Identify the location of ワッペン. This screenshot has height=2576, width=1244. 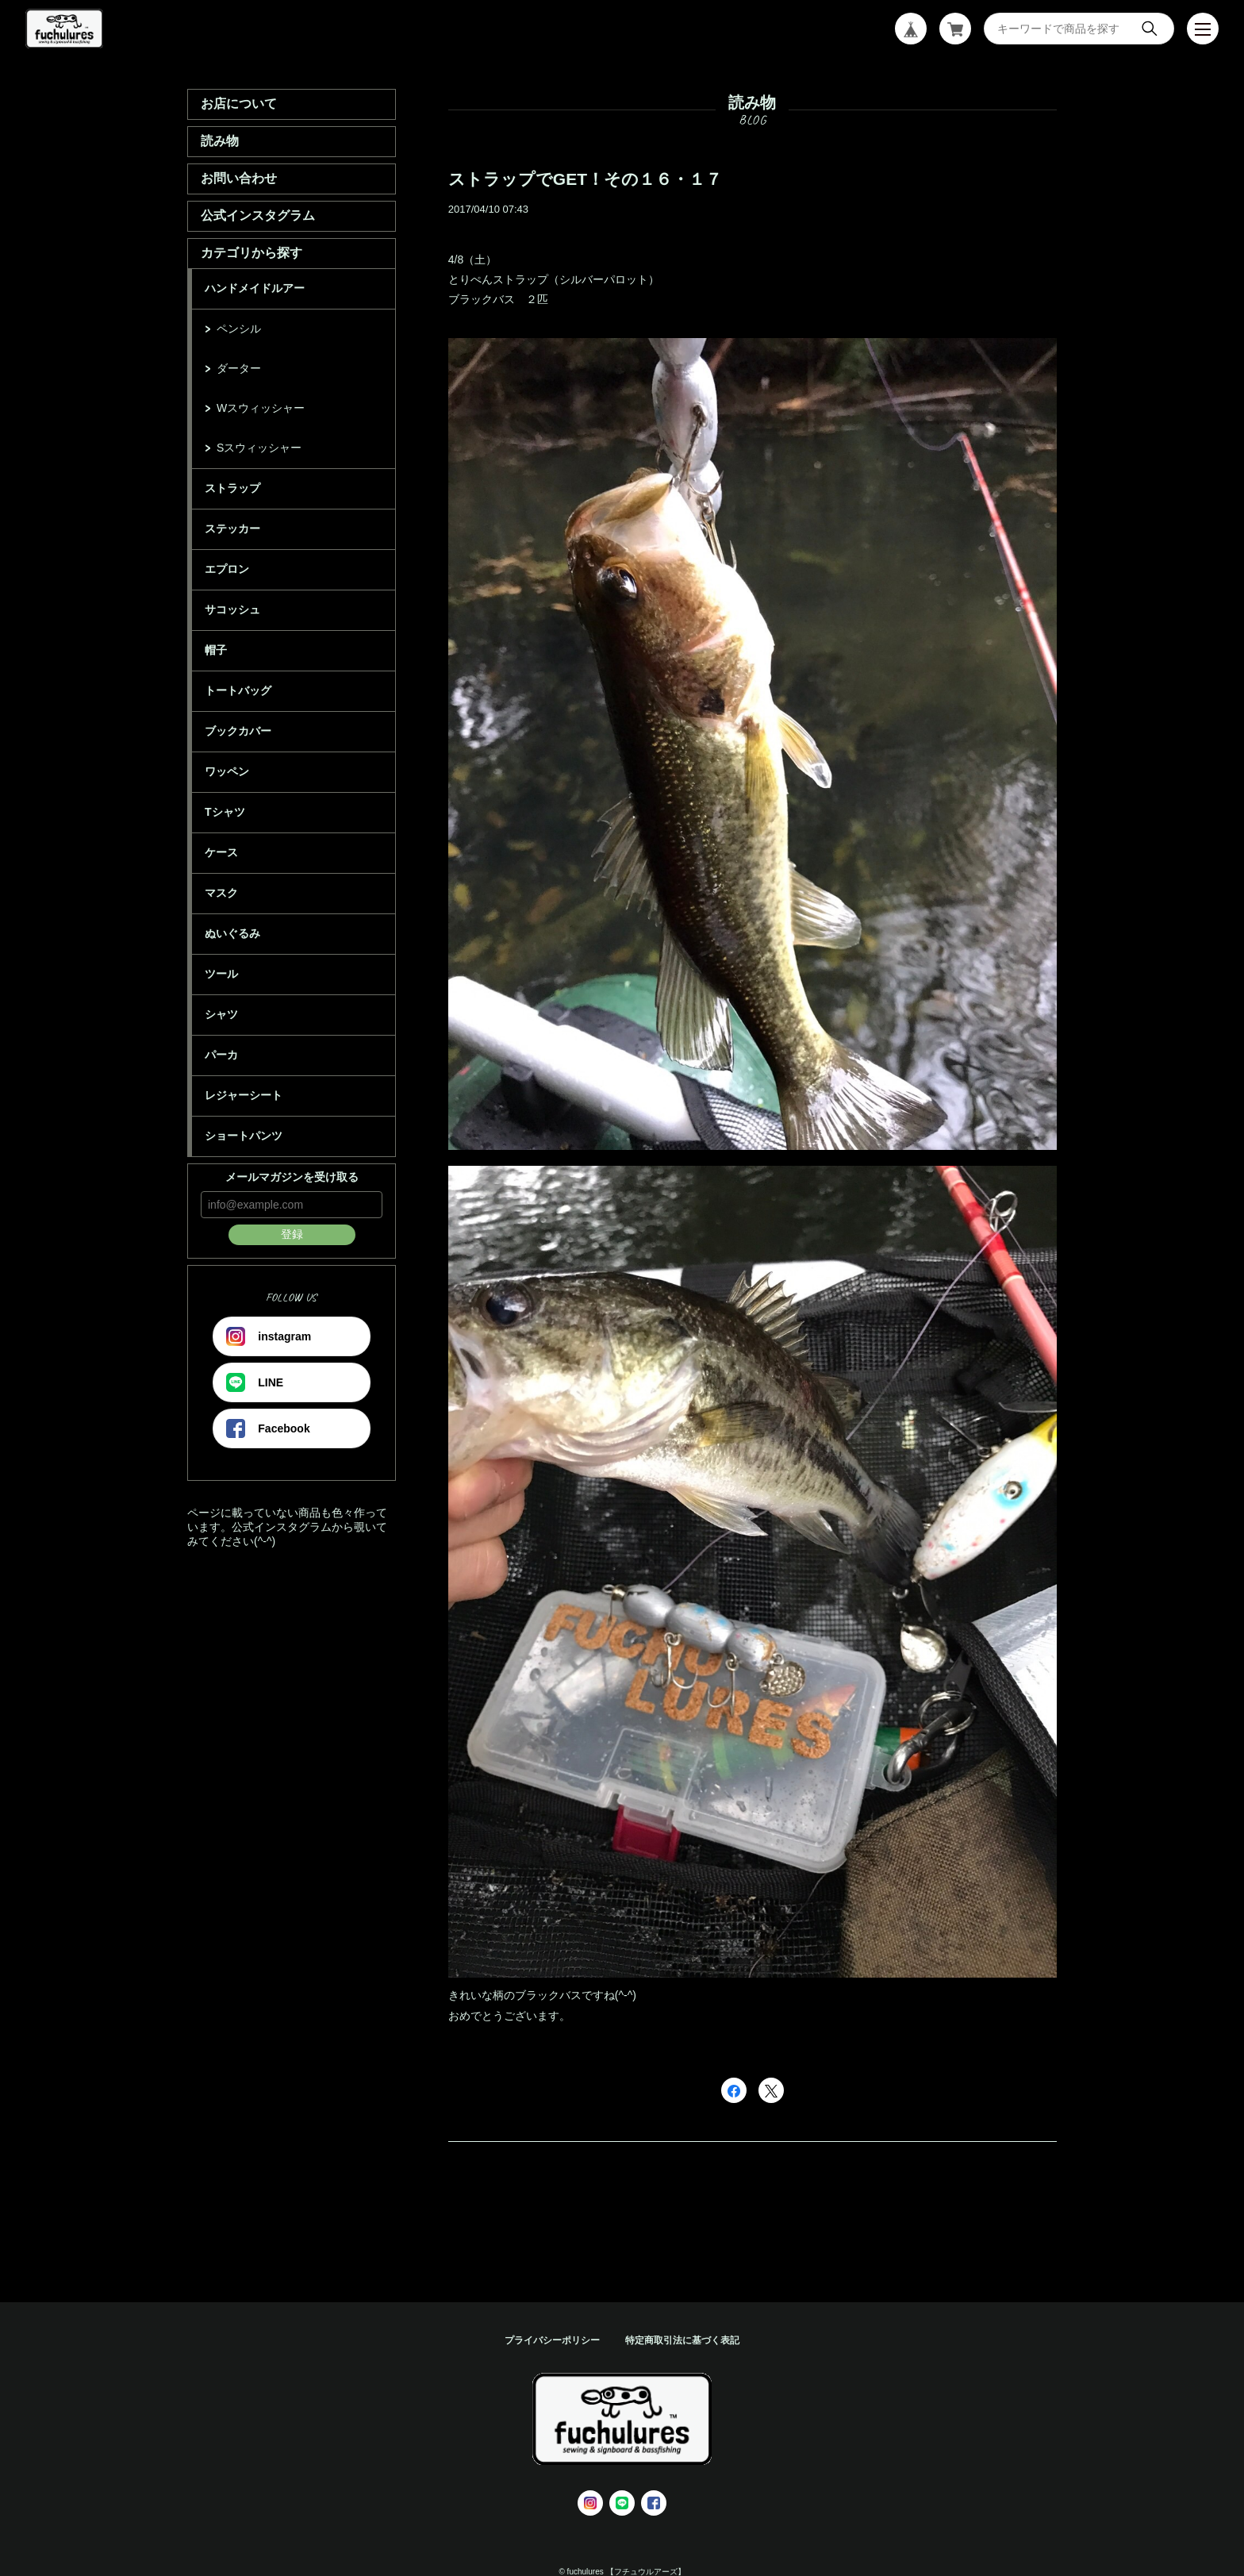
(227, 771).